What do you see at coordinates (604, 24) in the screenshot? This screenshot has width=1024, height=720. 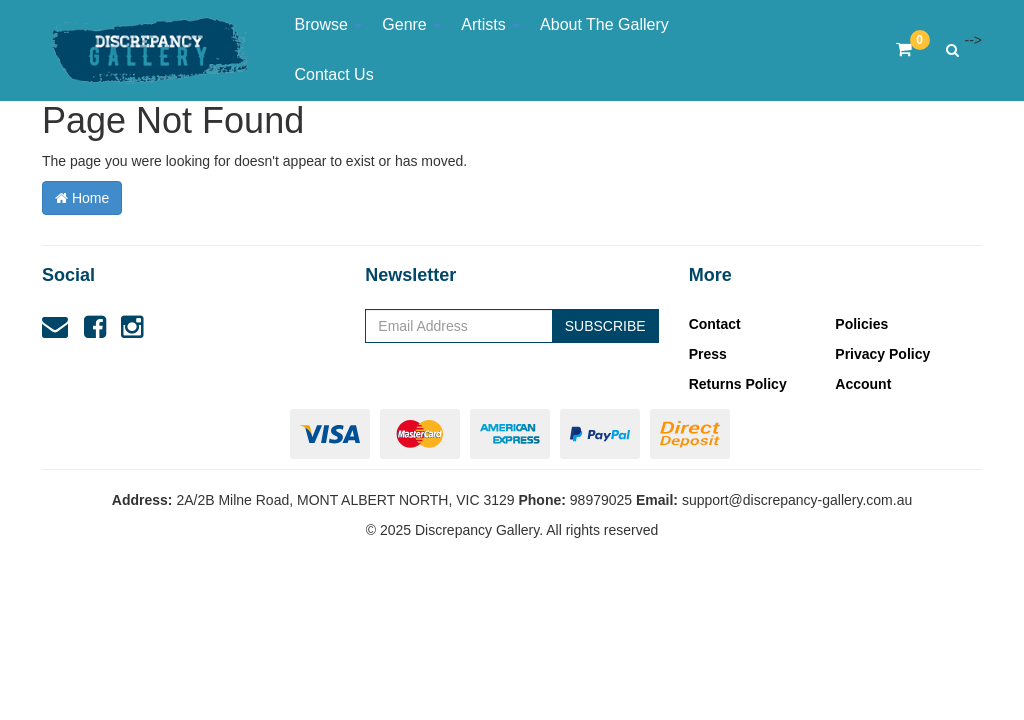 I see `About The Gallery` at bounding box center [604, 24].